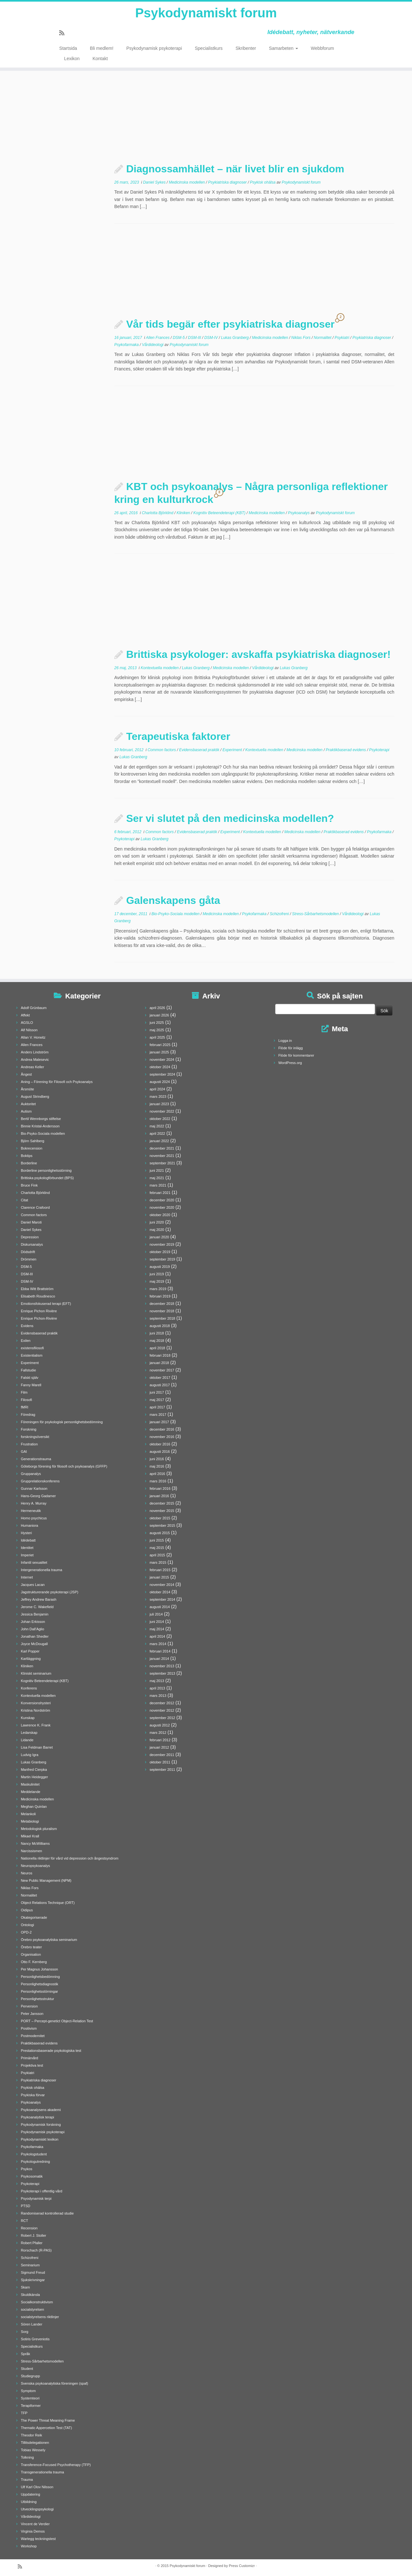 Image resolution: width=412 pixels, height=2576 pixels. Describe the element at coordinates (24, 2413) in the screenshot. I see `TFP` at that location.